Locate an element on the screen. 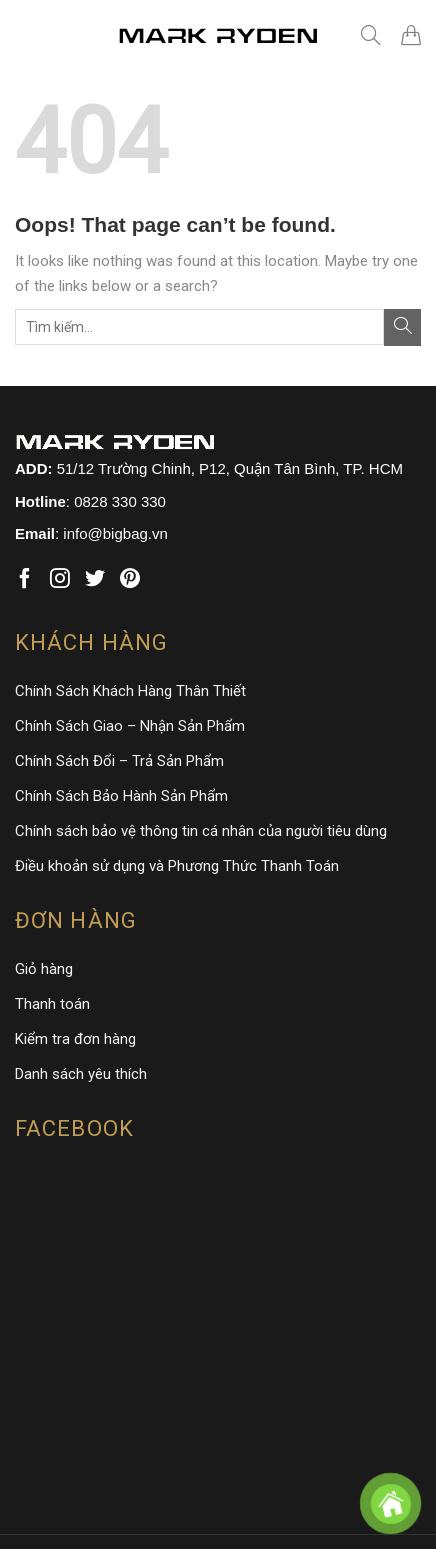 This screenshot has height=1549, width=436. Danh sách yêu thích is located at coordinates (81, 1074).